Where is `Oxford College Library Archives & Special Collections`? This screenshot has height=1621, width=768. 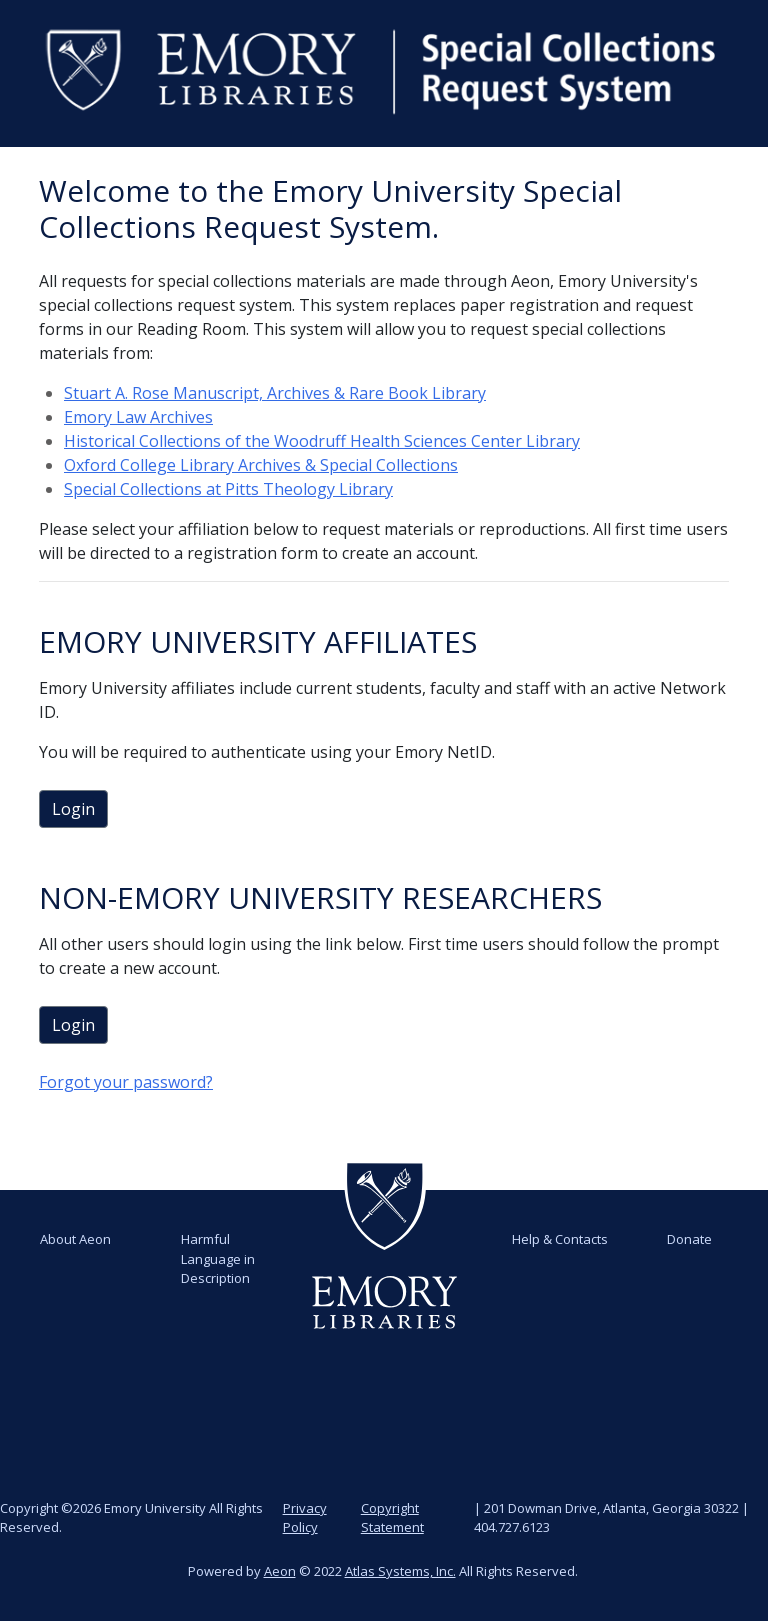 Oxford College Library Archives & Special Collections is located at coordinates (261, 465).